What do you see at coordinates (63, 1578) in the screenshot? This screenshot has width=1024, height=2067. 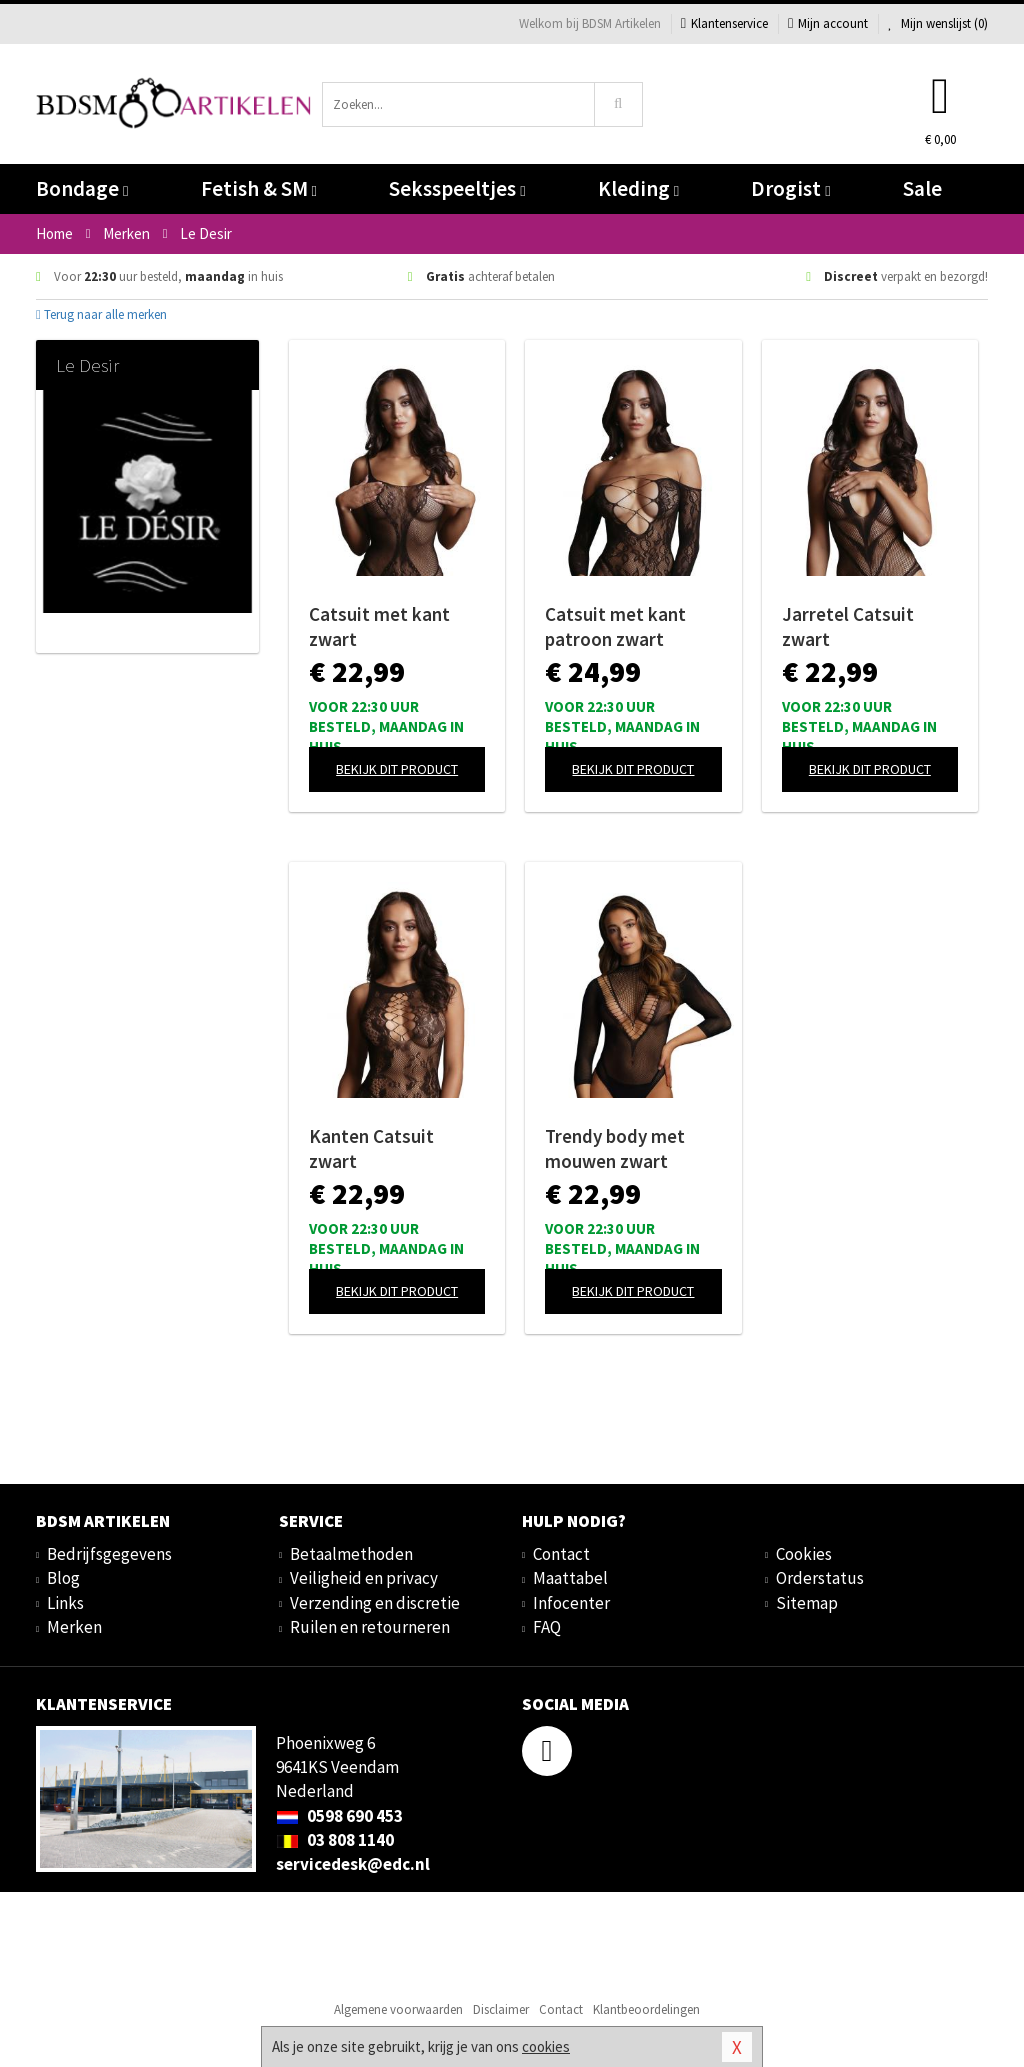 I see `Blog` at bounding box center [63, 1578].